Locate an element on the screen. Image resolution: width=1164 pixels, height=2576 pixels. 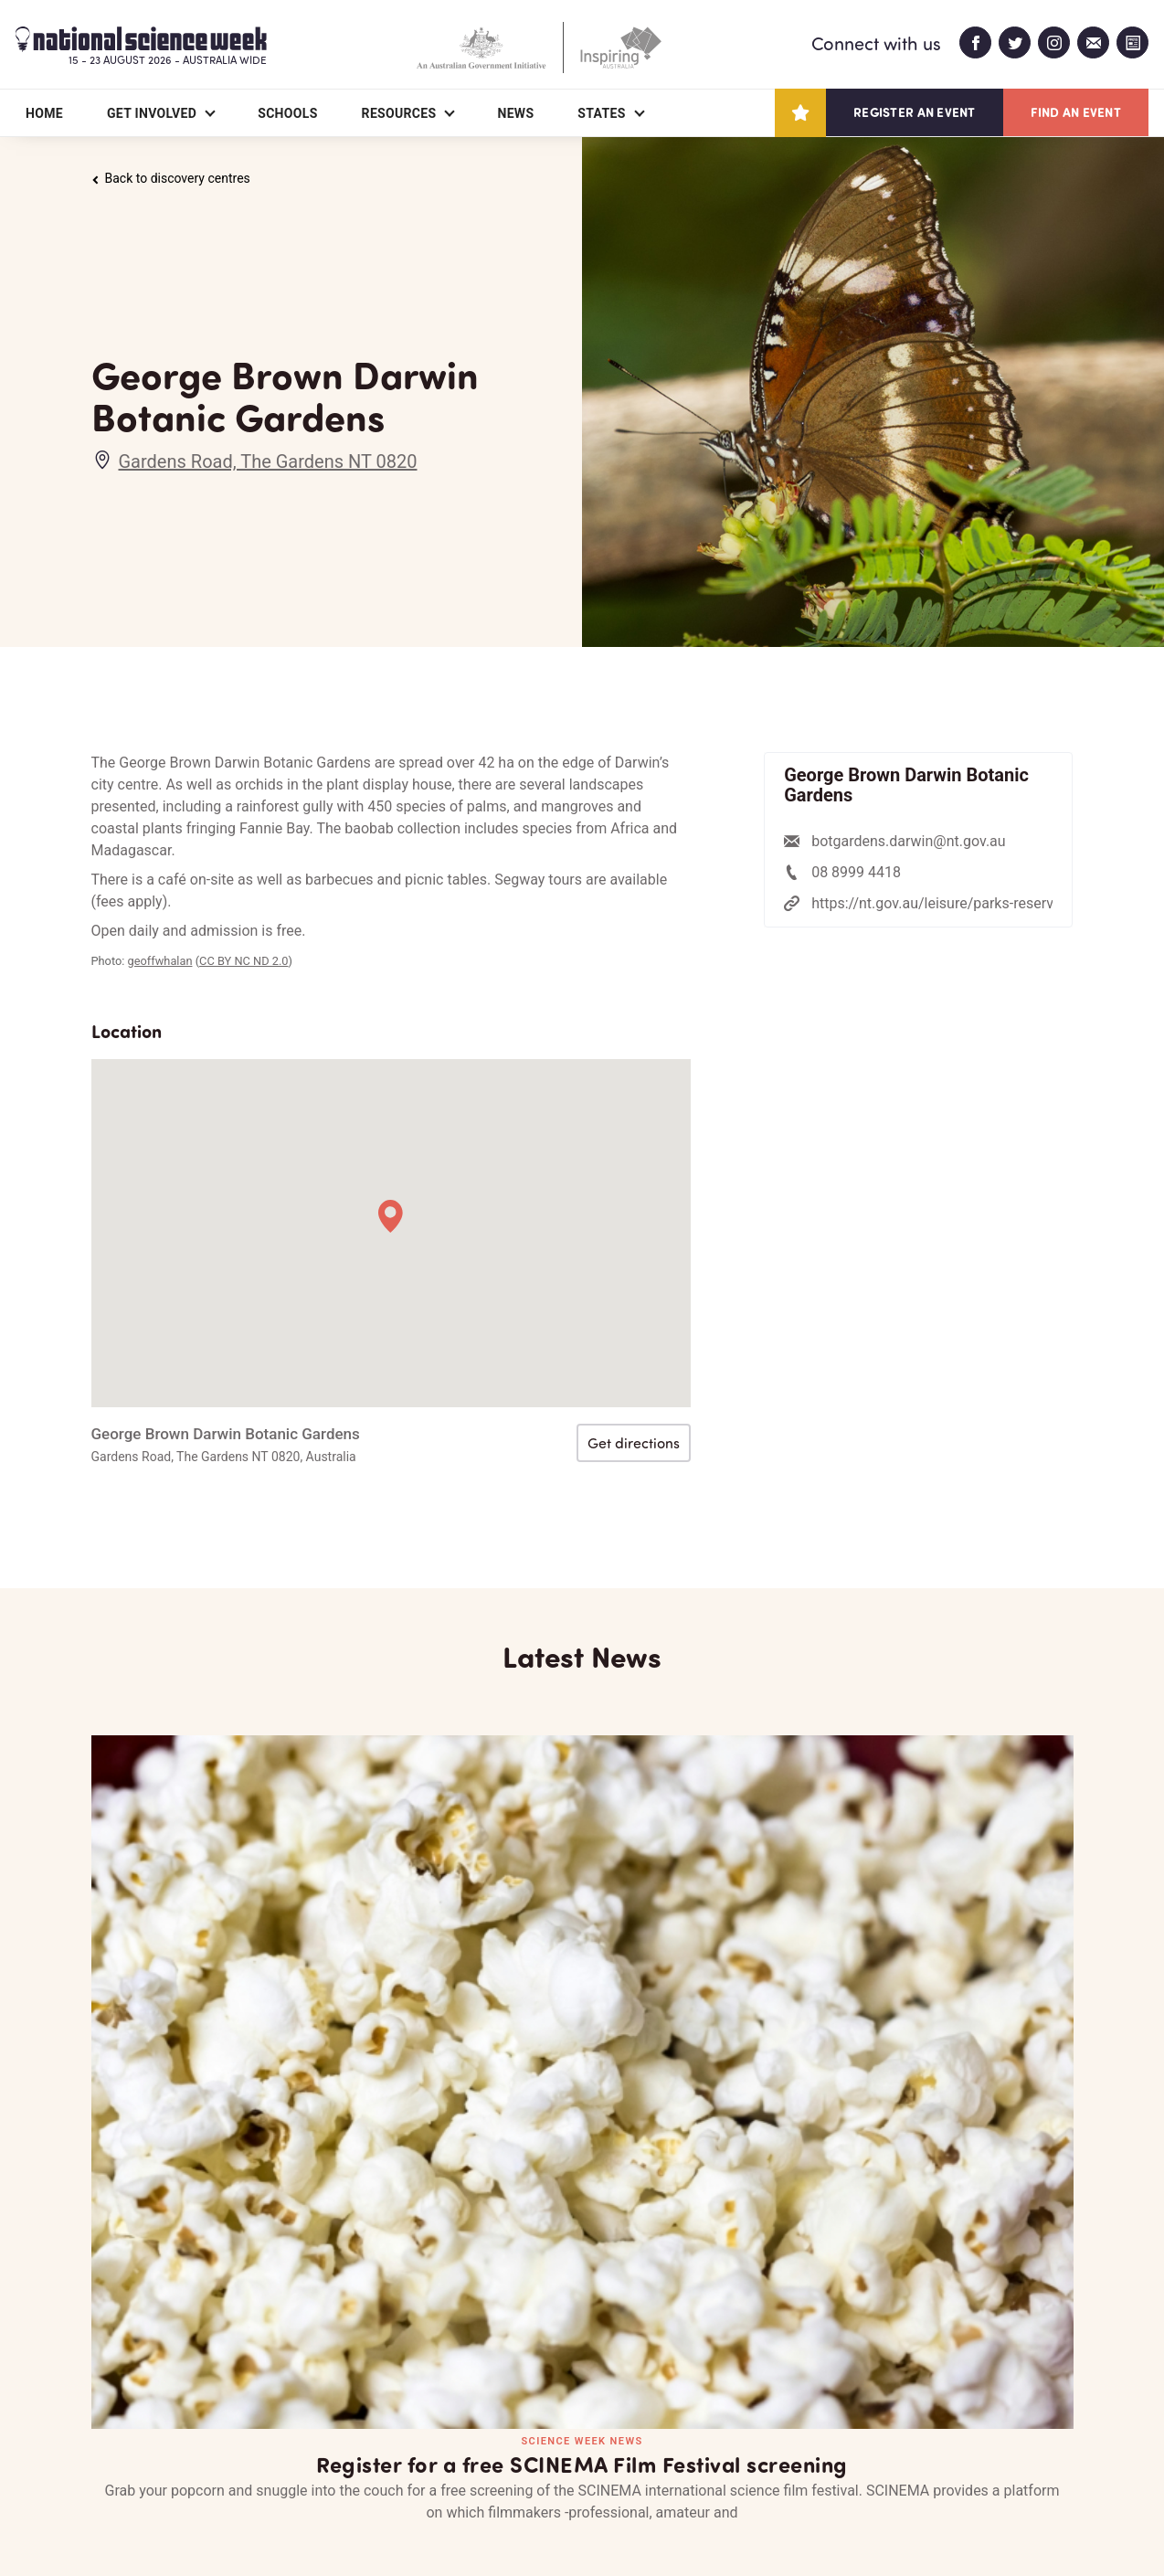
States is located at coordinates (601, 113).